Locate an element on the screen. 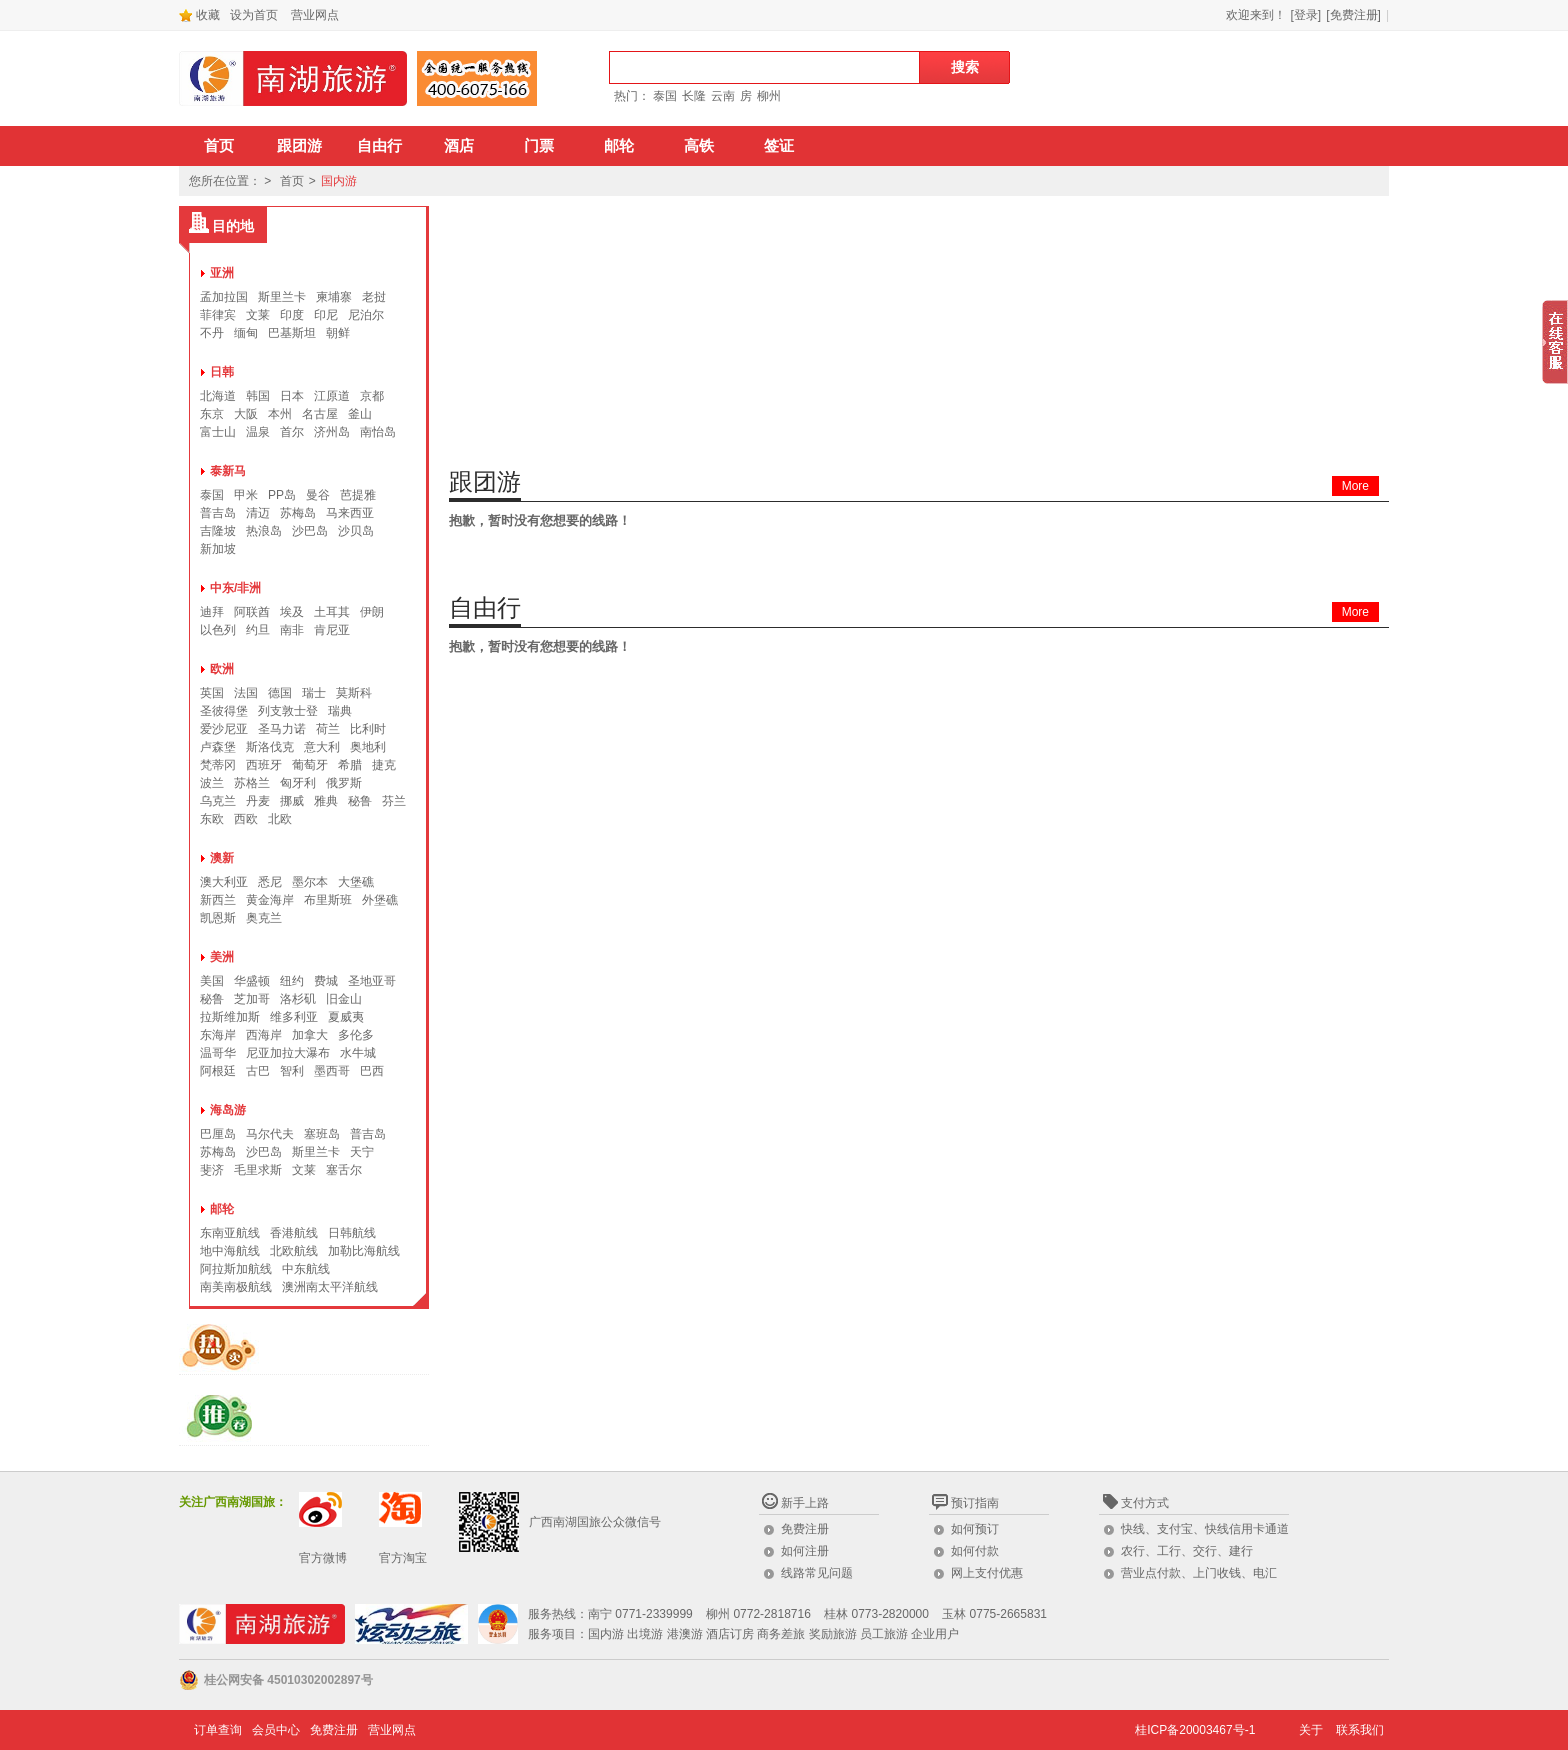 The width and height of the screenshot is (1568, 1750). 跟团游 is located at coordinates (299, 146).